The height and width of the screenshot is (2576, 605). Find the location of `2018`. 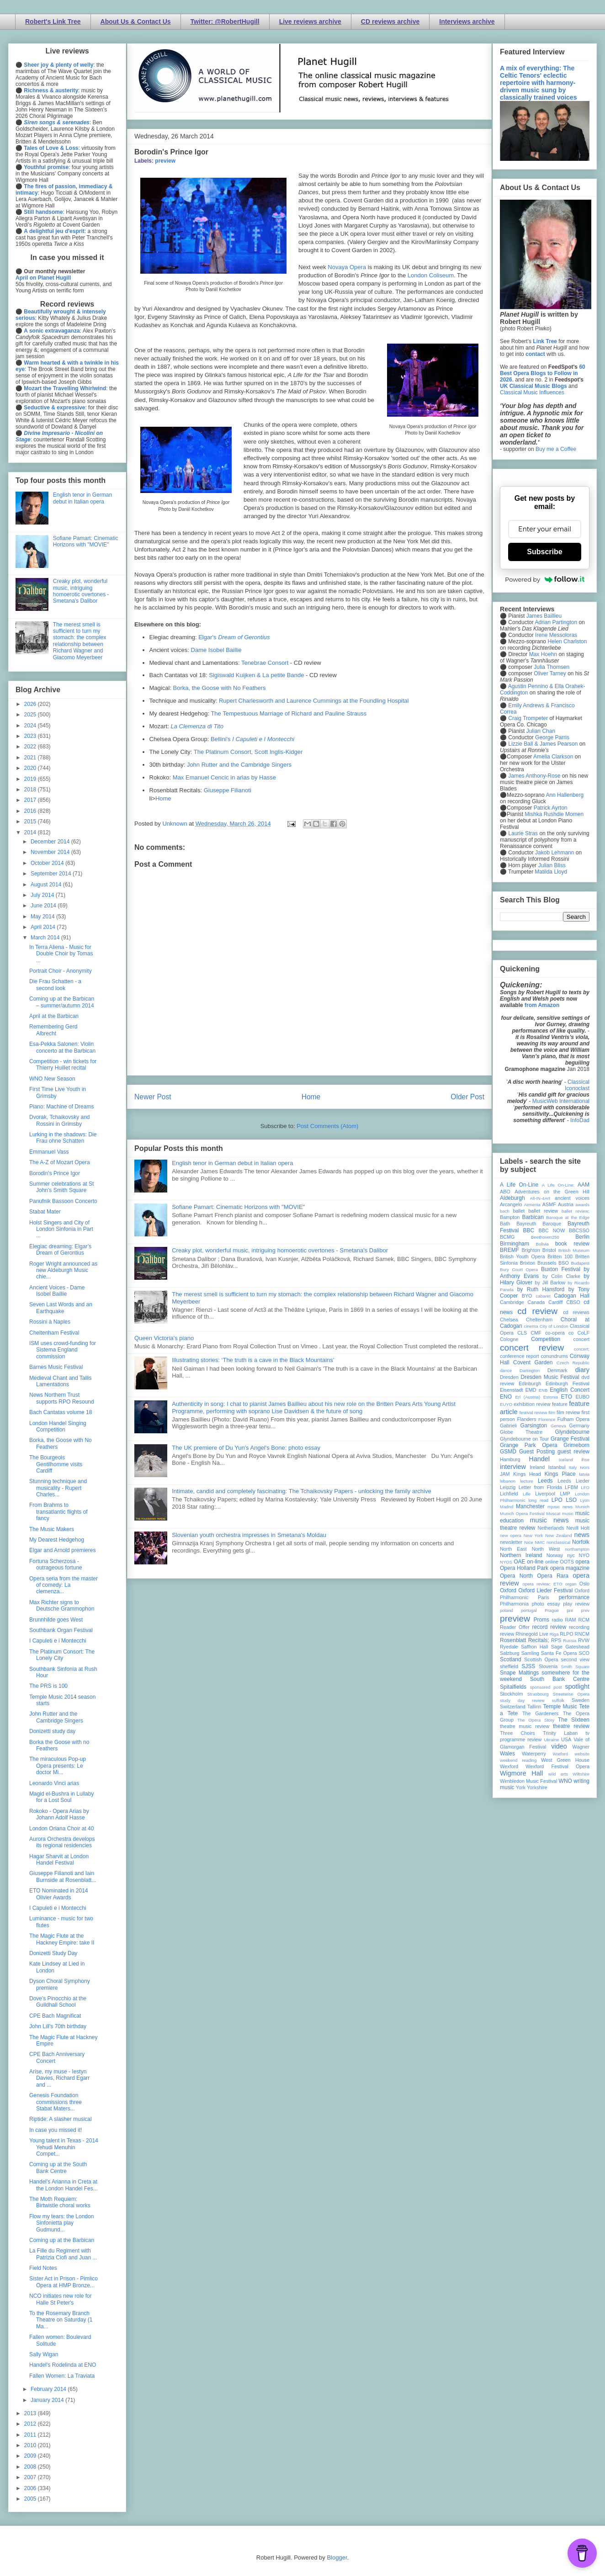

2018 is located at coordinates (31, 789).